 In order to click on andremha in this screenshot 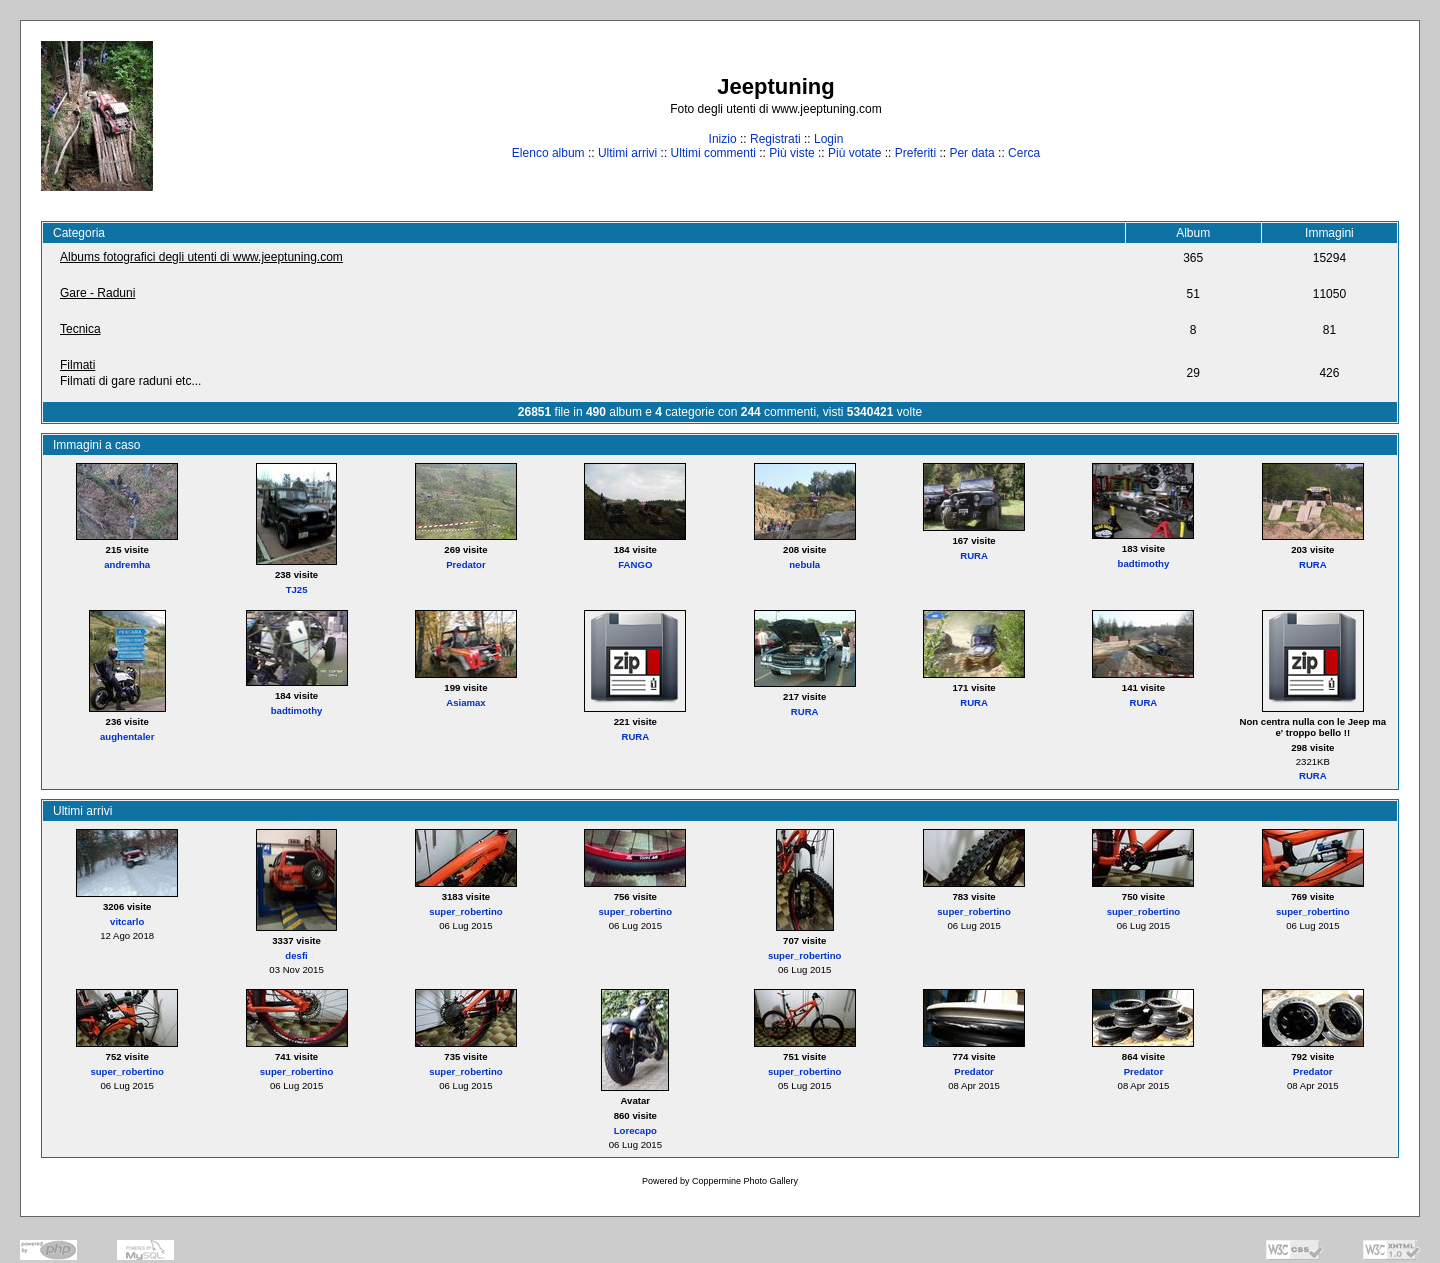, I will do `click(127, 564)`.